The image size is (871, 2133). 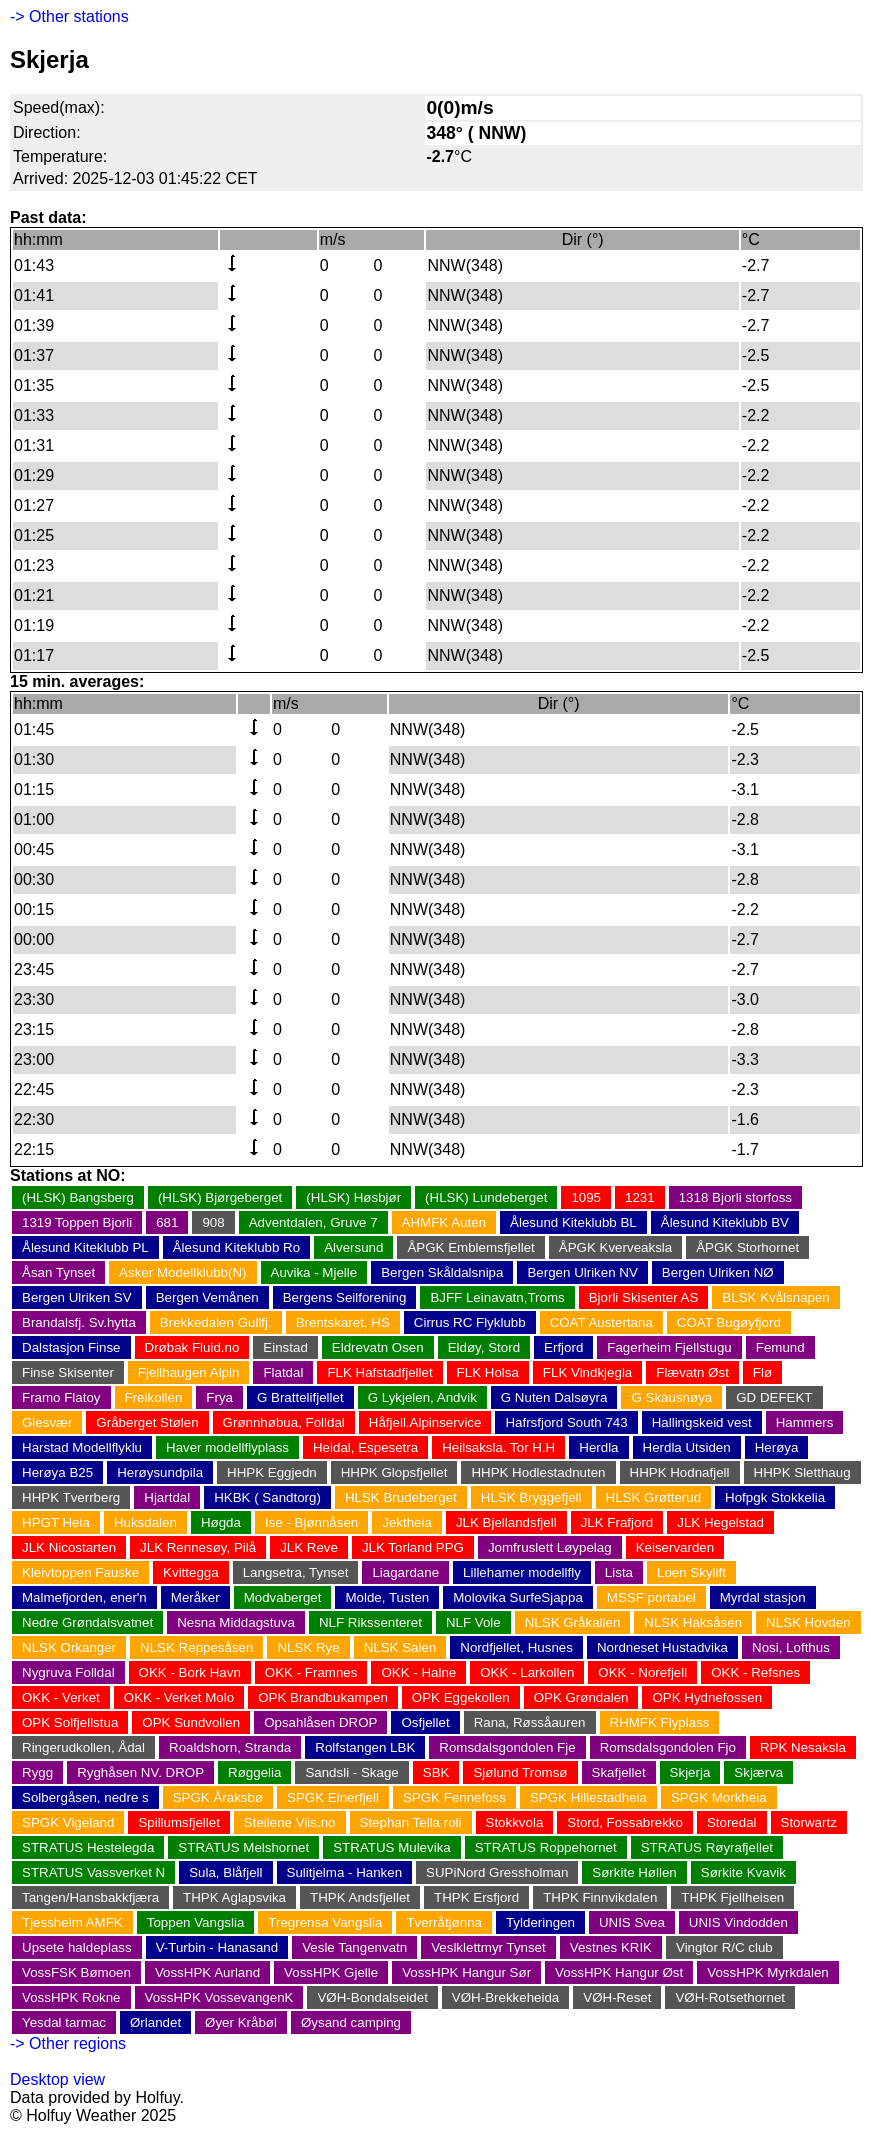 I want to click on VossHPK Hangur Sør, so click(x=466, y=1972).